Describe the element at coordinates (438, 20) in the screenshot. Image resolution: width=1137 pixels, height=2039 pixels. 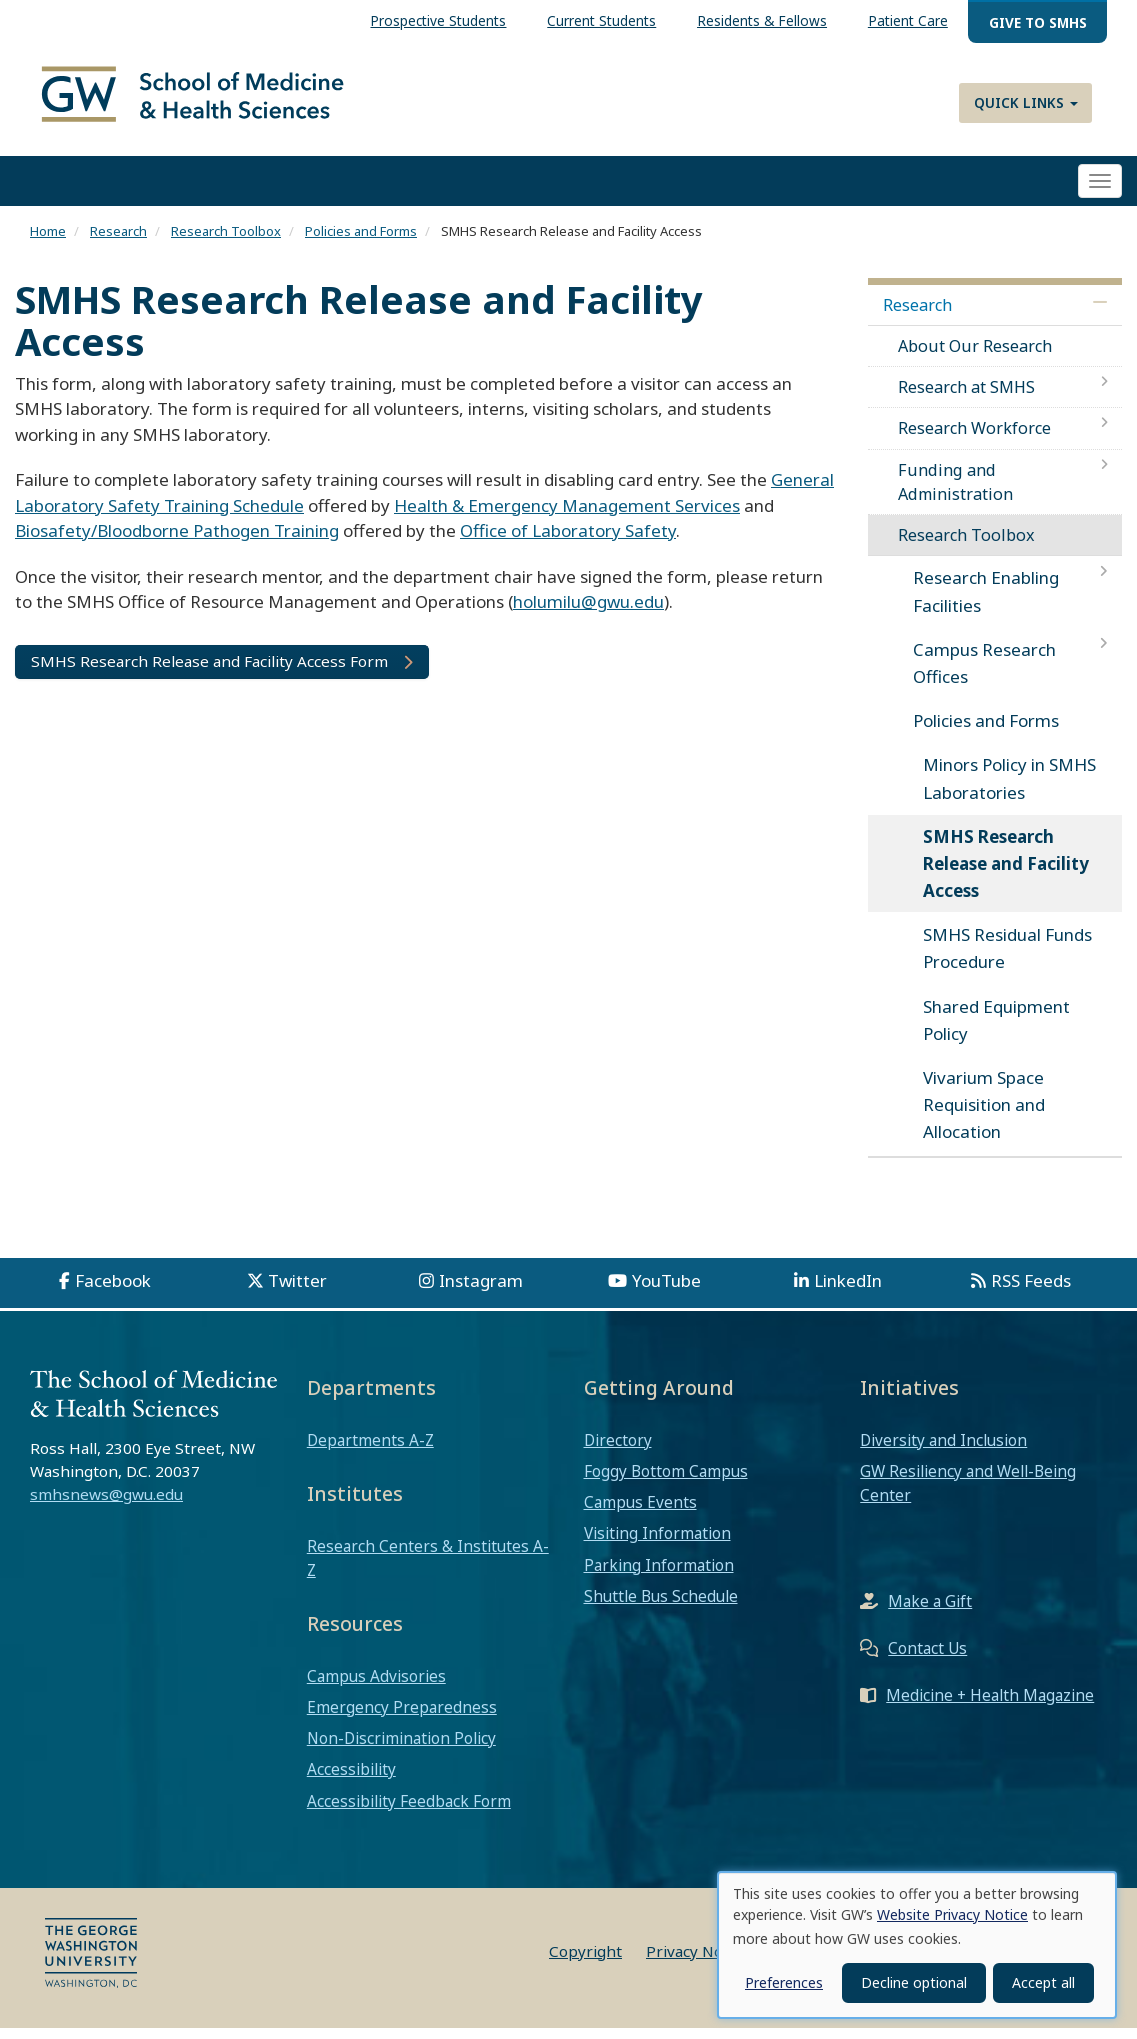
I see `Prospective Students [menuitem]` at that location.